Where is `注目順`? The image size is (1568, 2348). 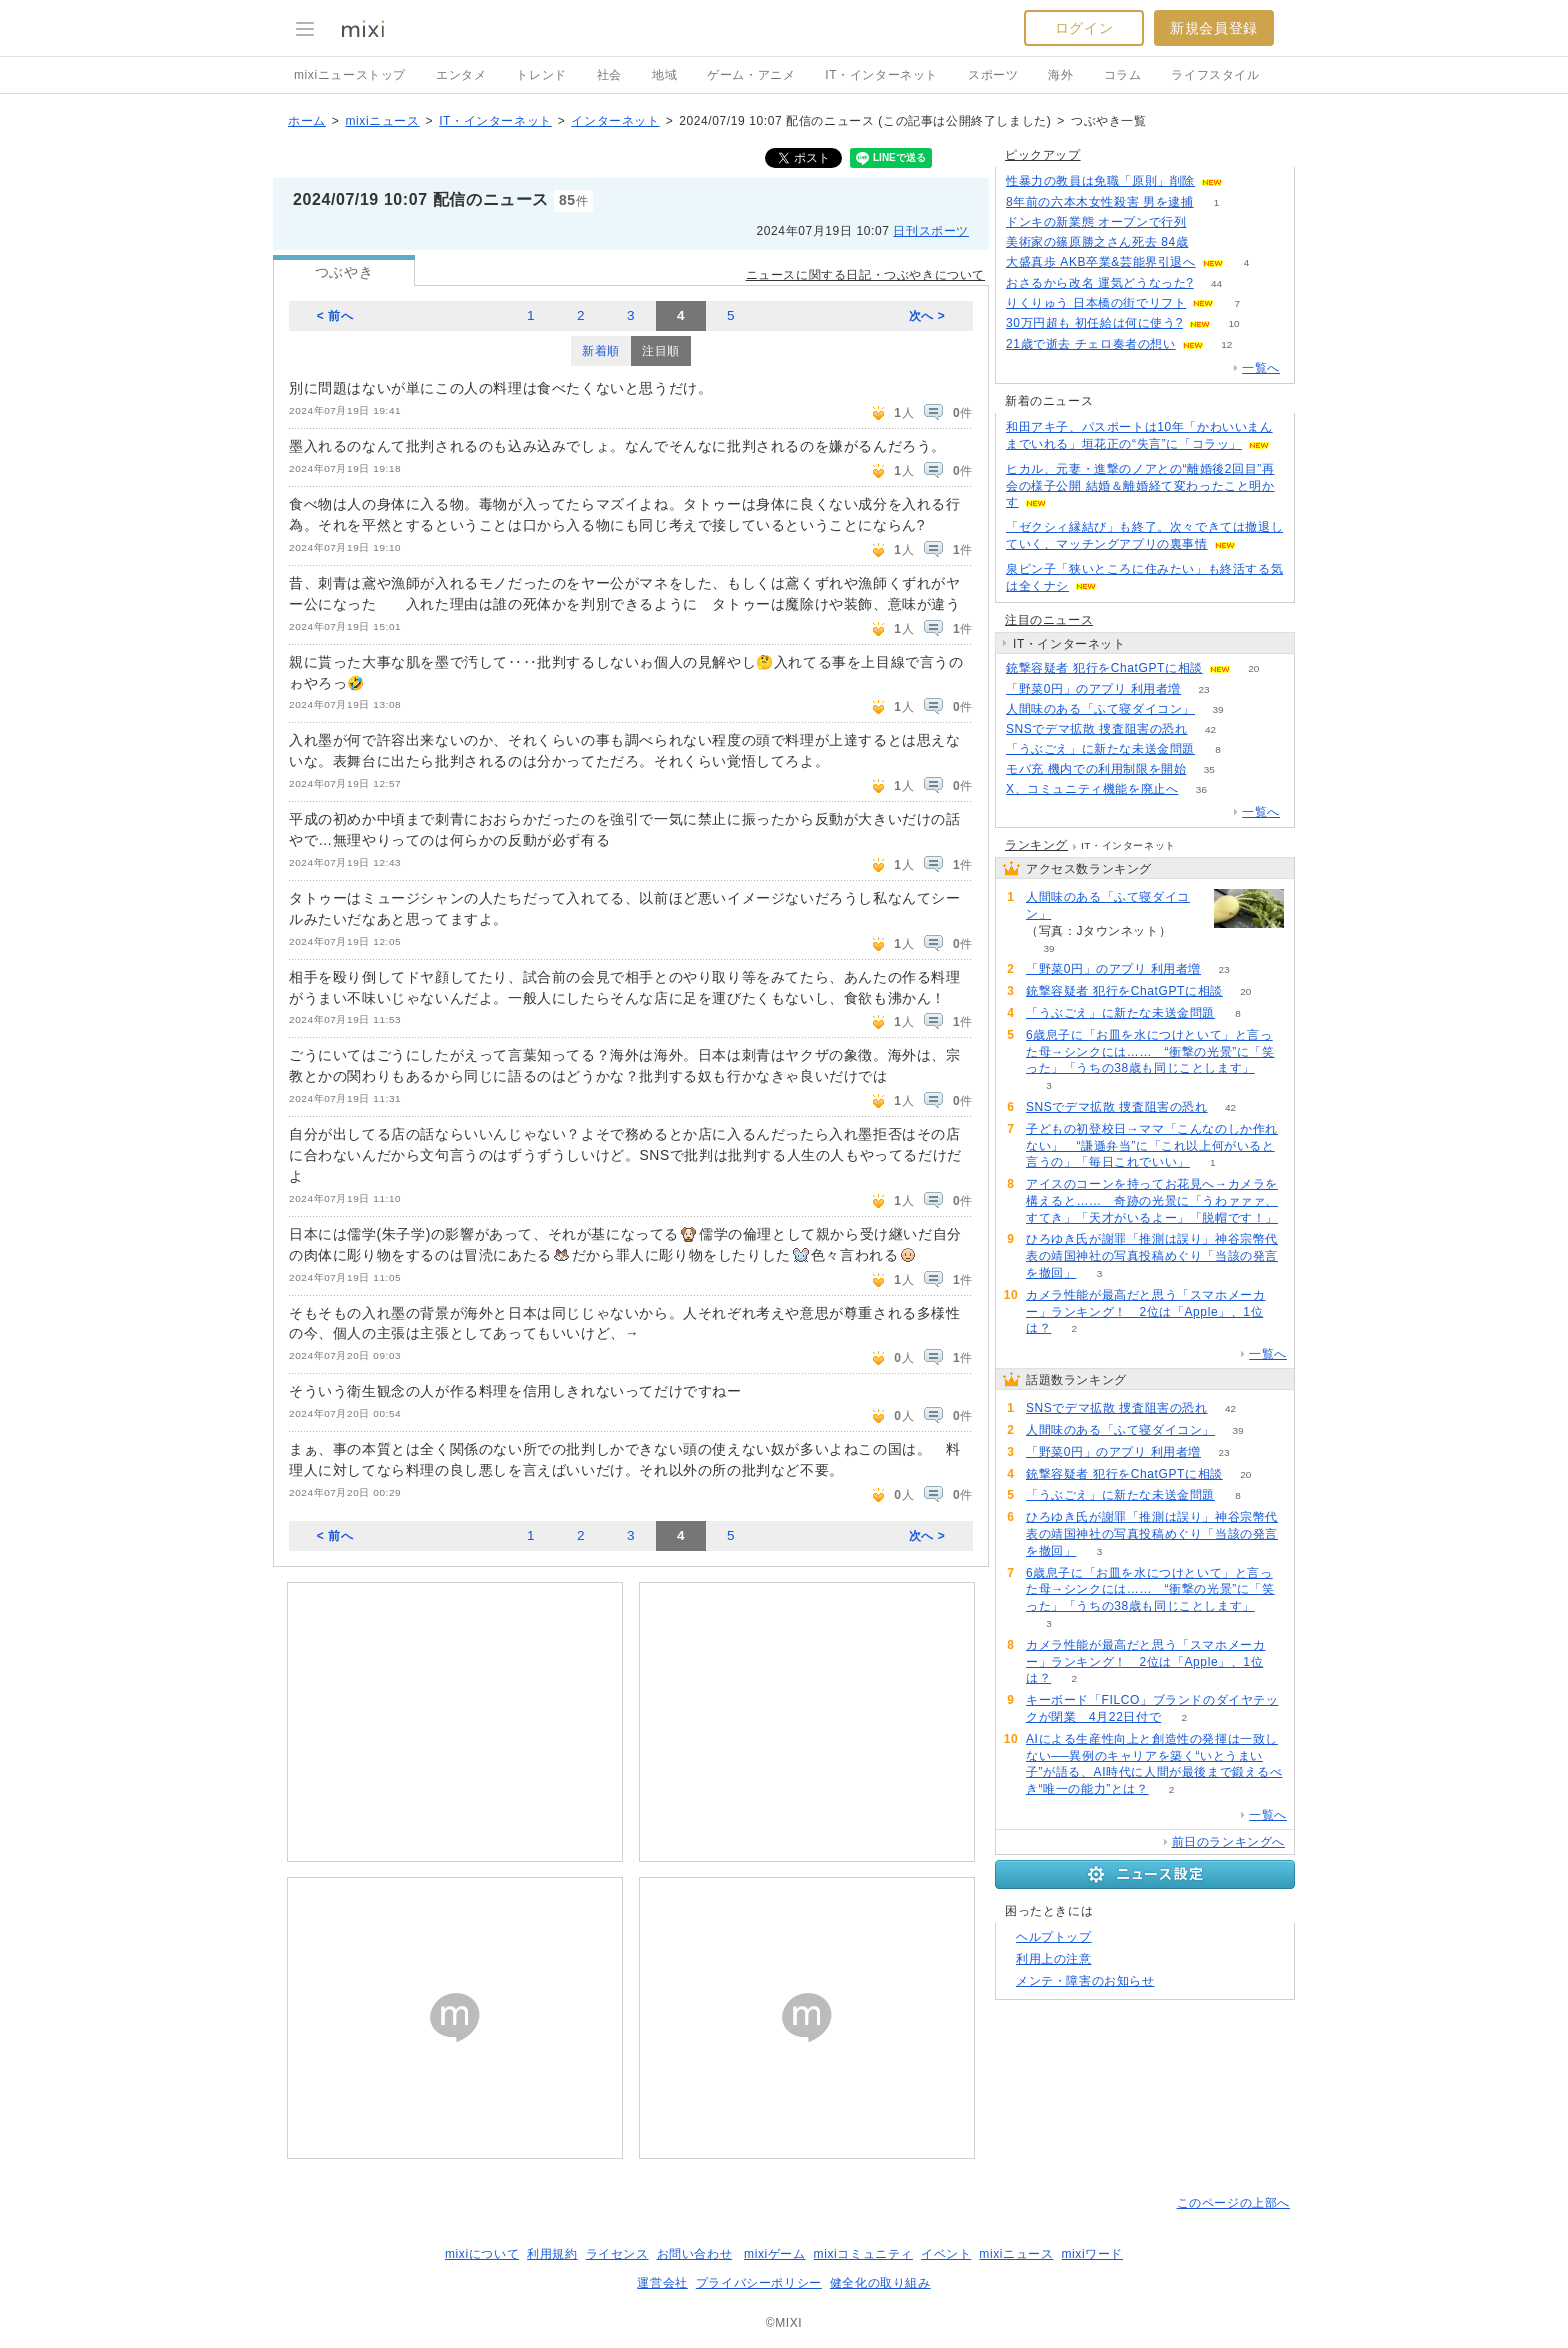 注目順 is located at coordinates (661, 351).